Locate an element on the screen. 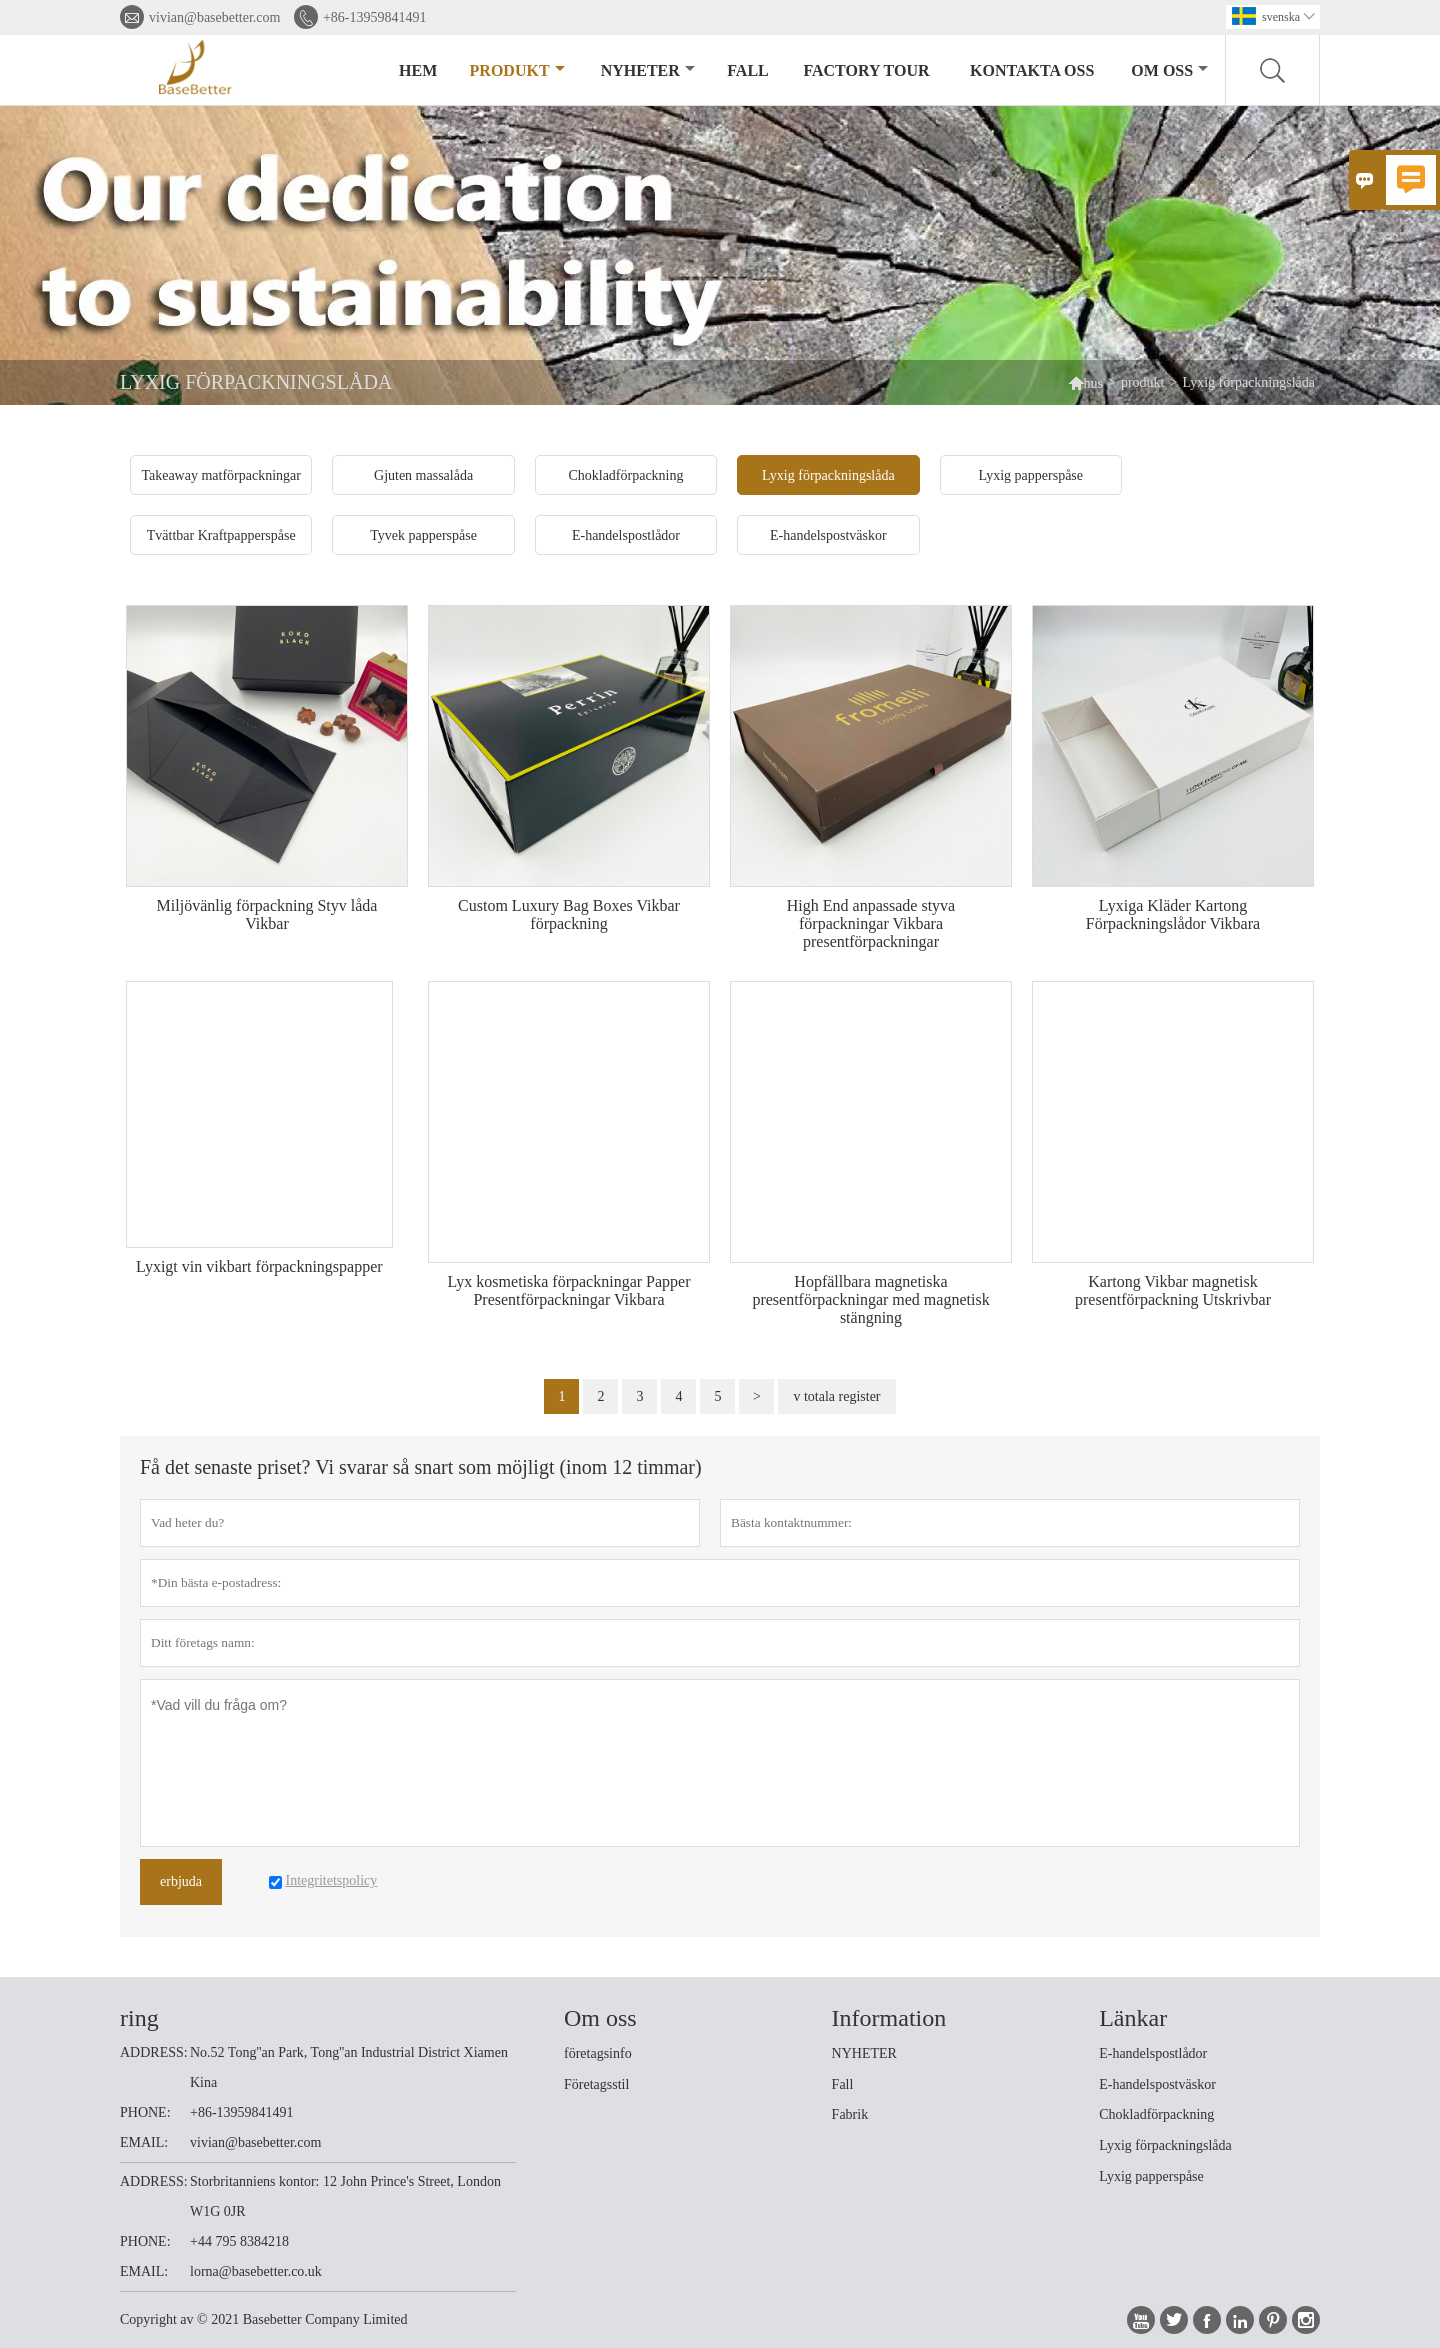 This screenshot has width=1440, height=2348. nyheter is located at coordinates (648, 70).